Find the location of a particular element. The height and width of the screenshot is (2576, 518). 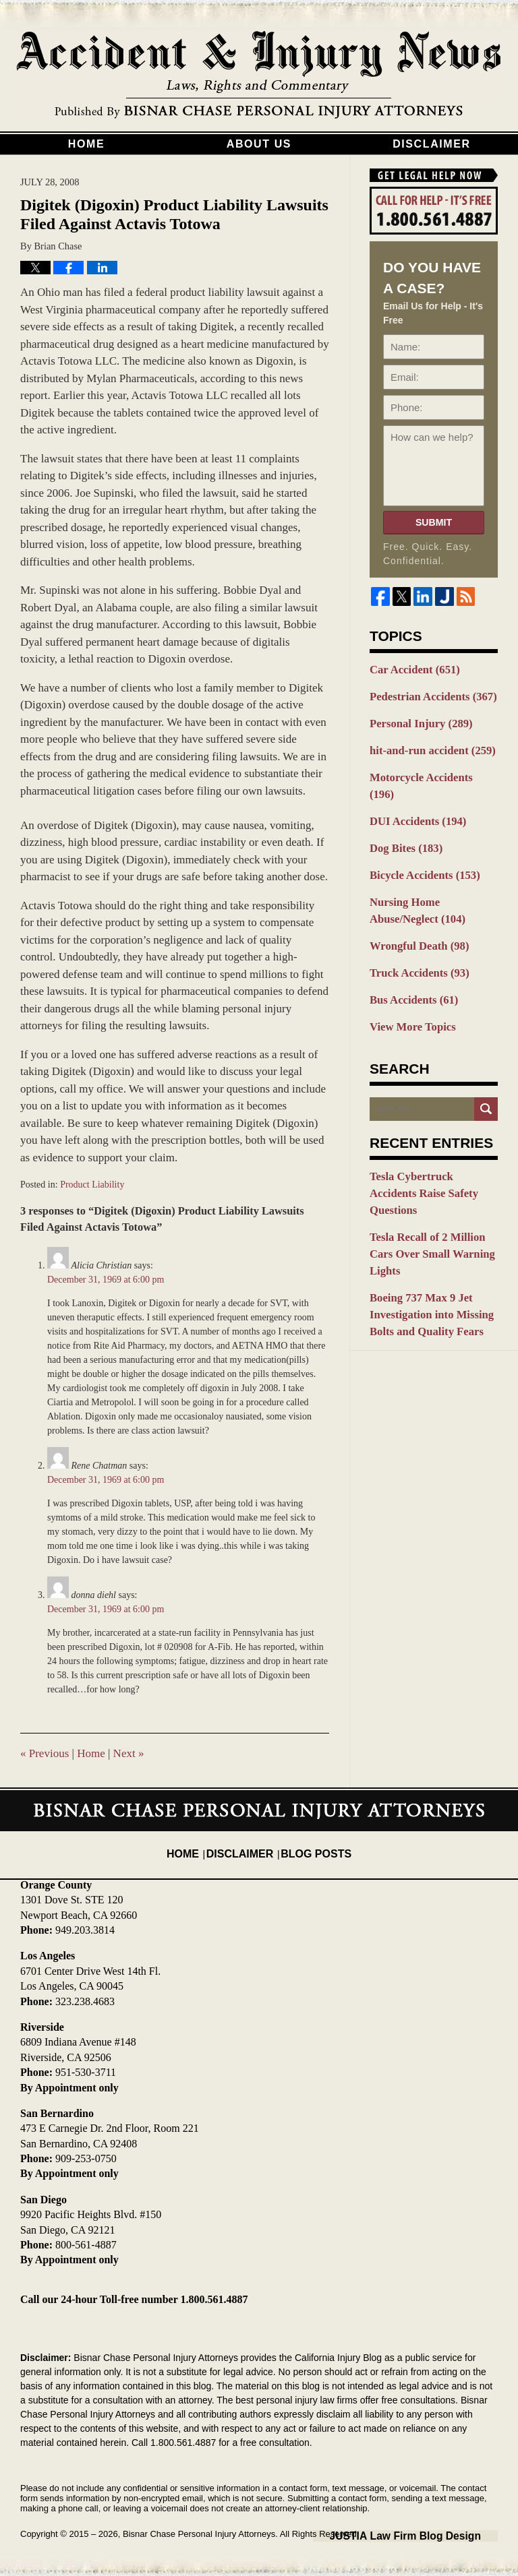

Previous is located at coordinates (44, 1753).